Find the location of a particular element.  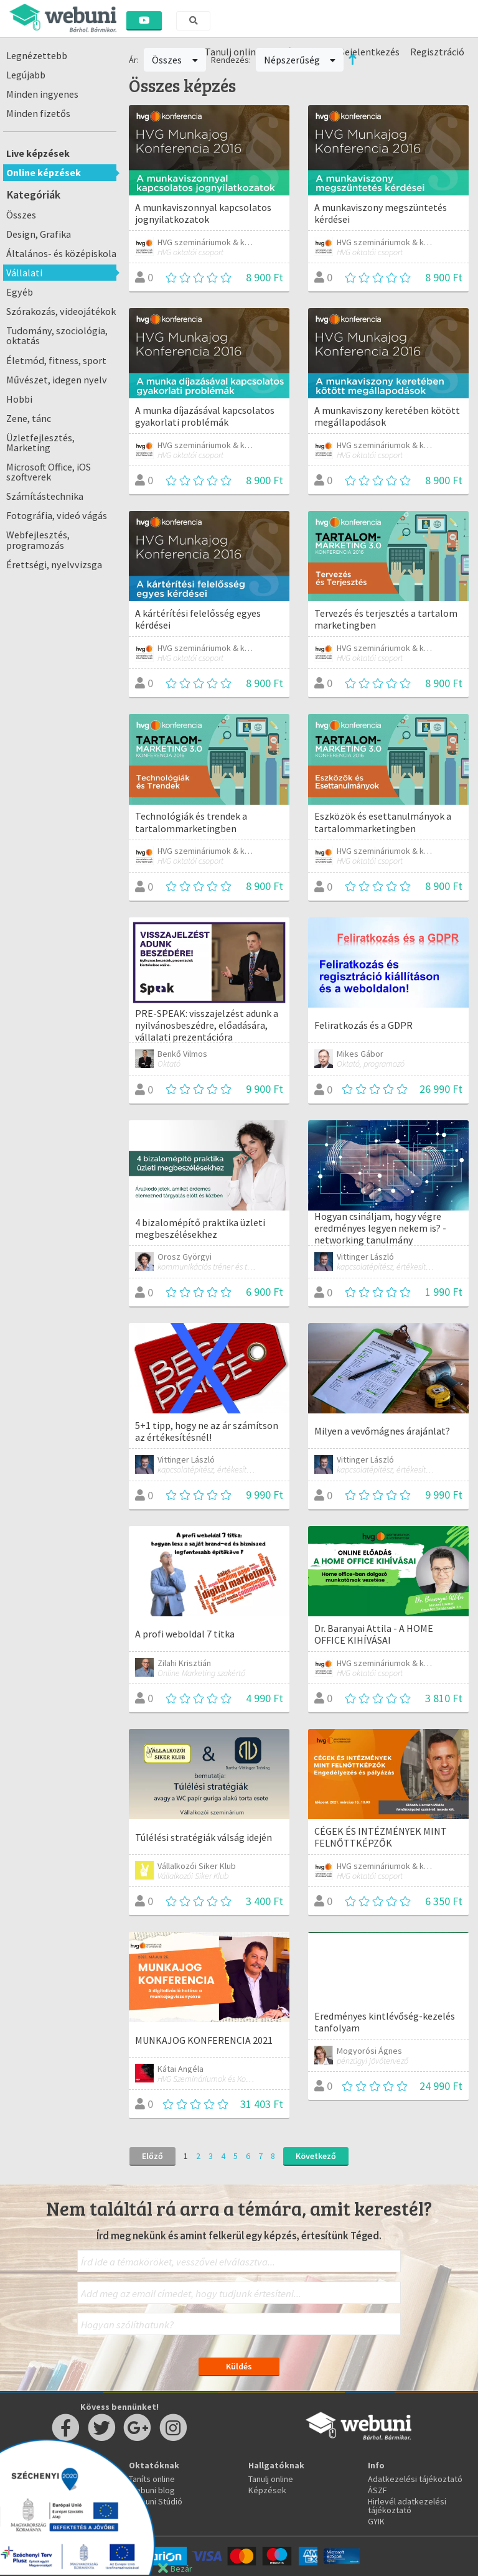

Webfejlesztés, programozás is located at coordinates (38, 539).